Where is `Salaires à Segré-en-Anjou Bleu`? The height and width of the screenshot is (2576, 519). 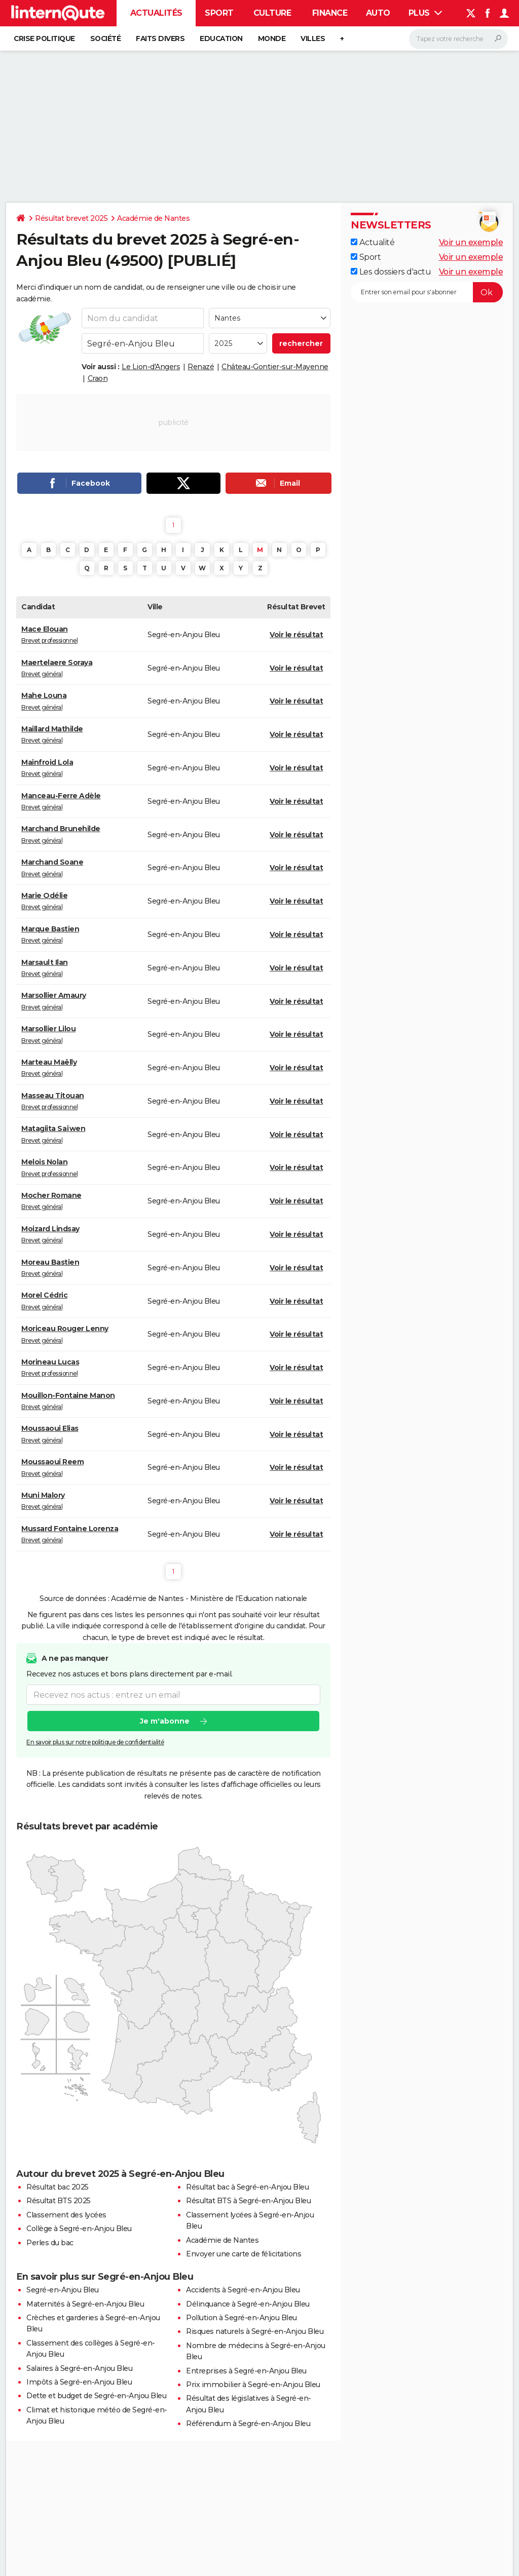
Salaires à Segré-en-Anjou Bleu is located at coordinates (79, 2368).